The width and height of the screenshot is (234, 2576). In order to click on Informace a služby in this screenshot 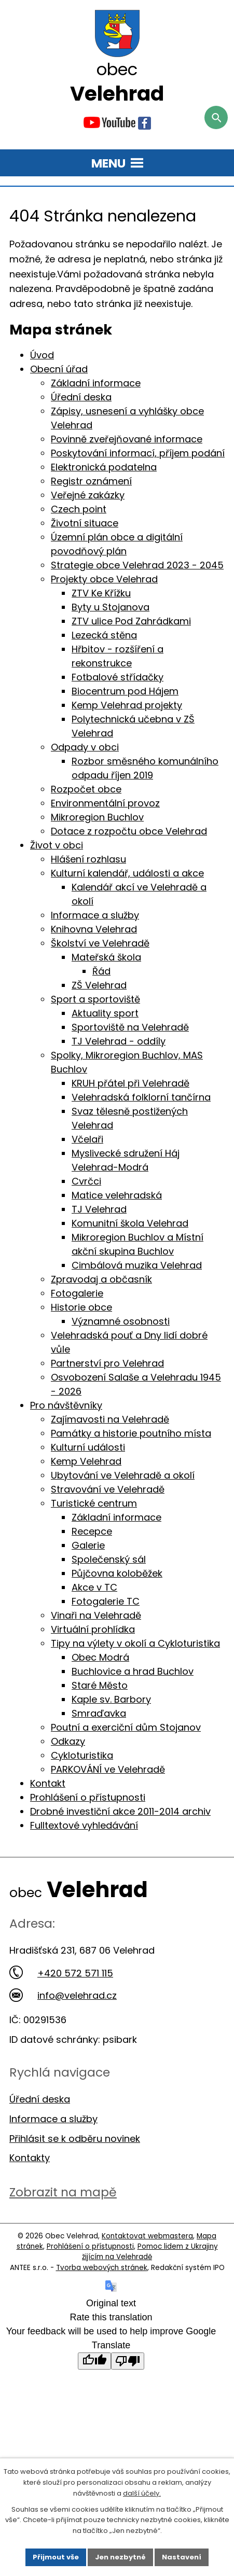, I will do `click(95, 915)`.